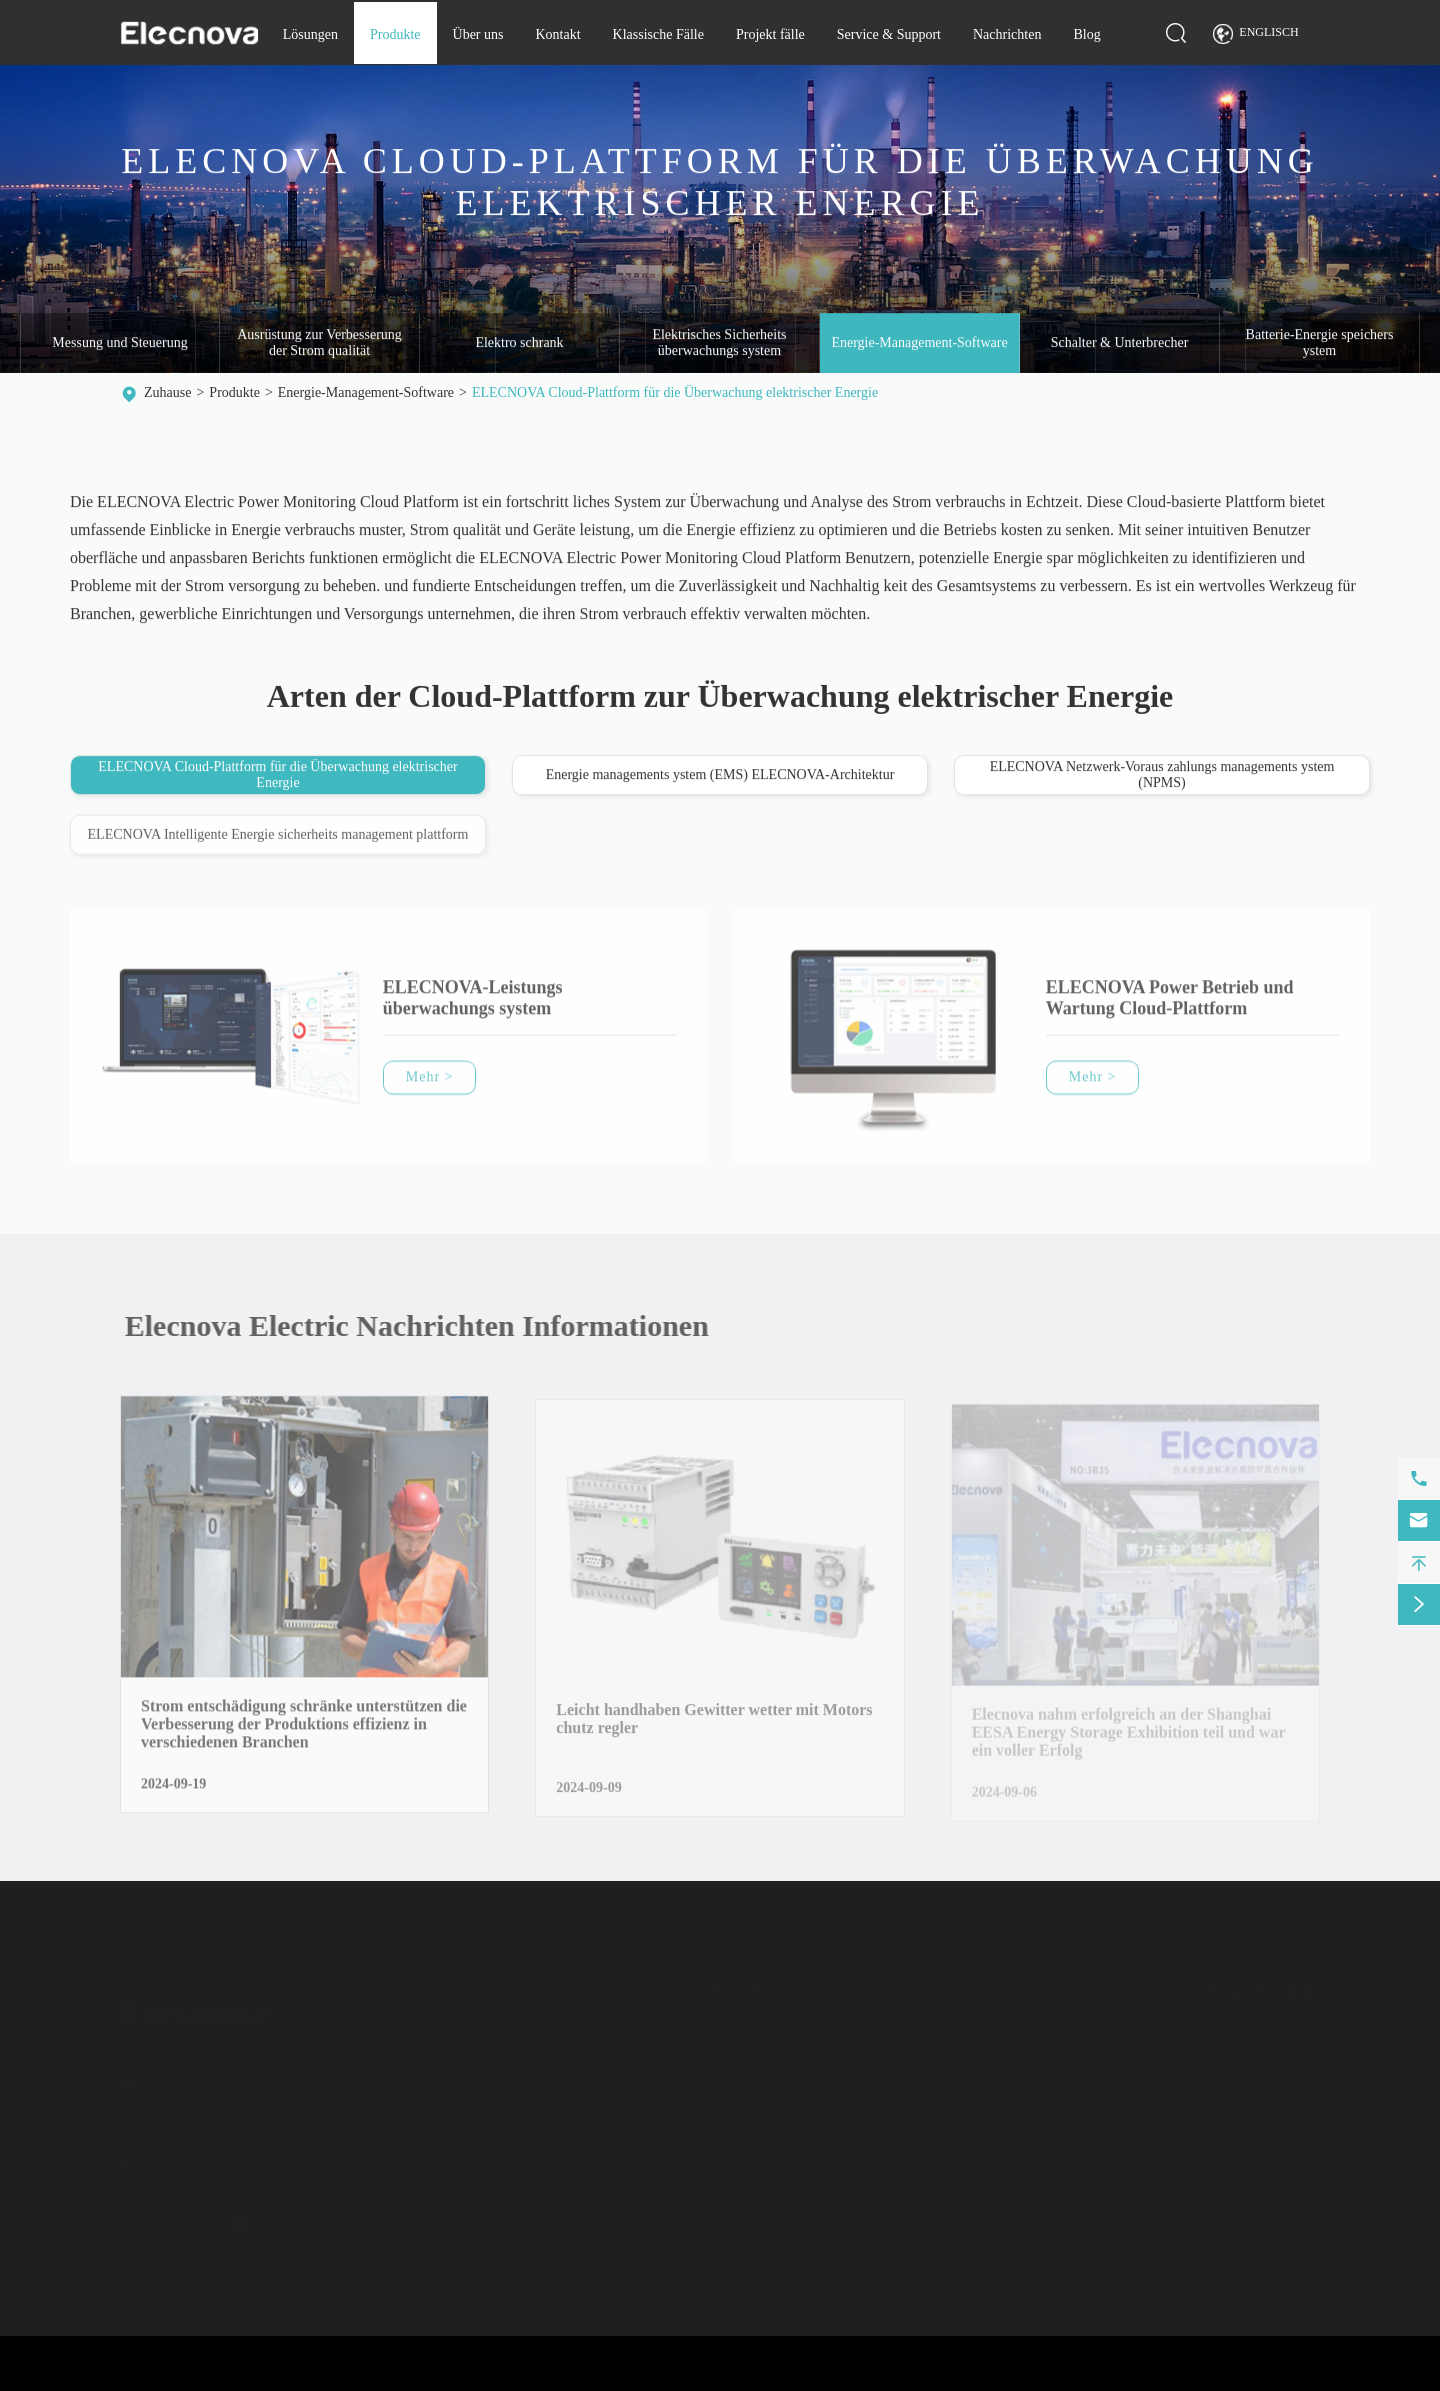  What do you see at coordinates (167, 392) in the screenshot?
I see `Zuhause` at bounding box center [167, 392].